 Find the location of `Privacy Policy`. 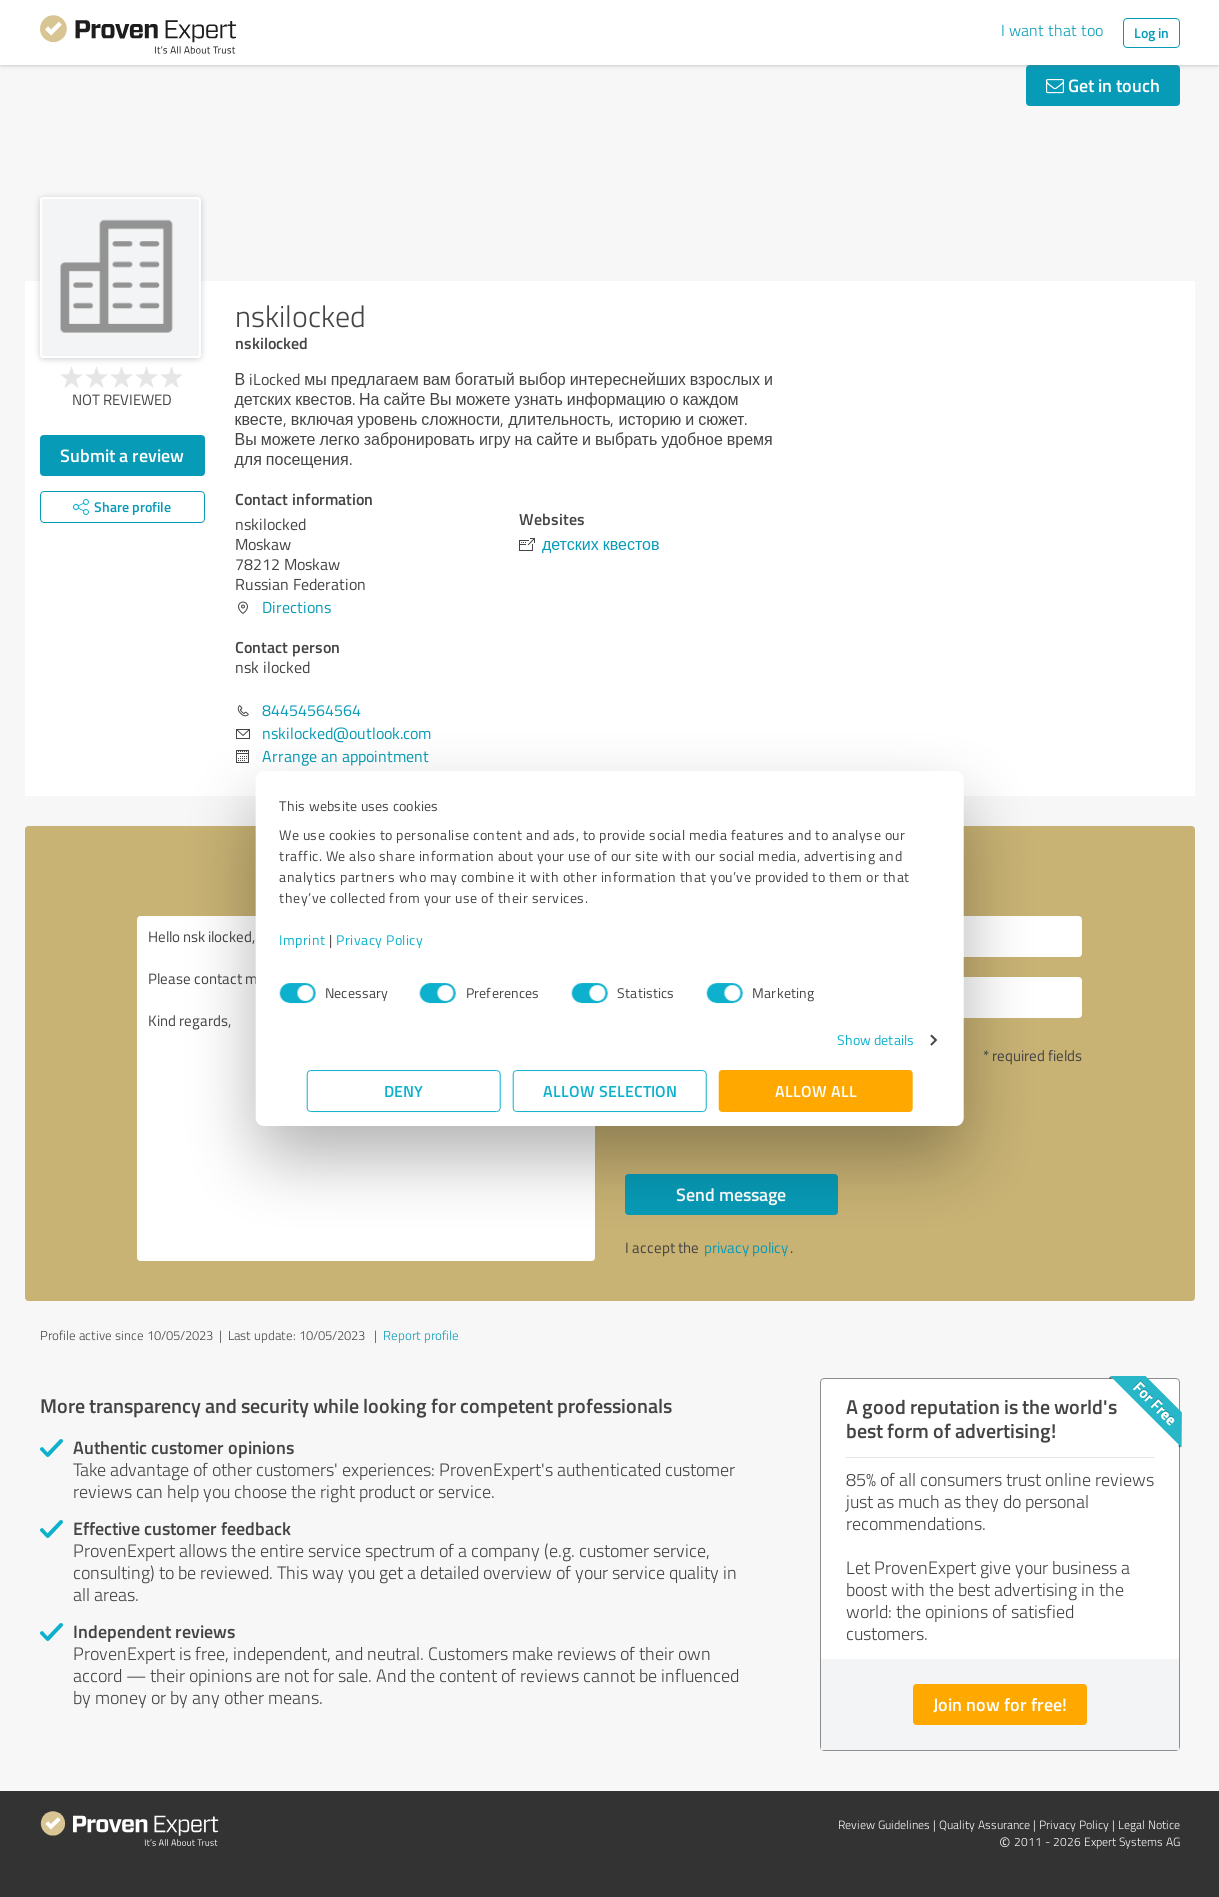

Privacy Policy is located at coordinates (407, 939).